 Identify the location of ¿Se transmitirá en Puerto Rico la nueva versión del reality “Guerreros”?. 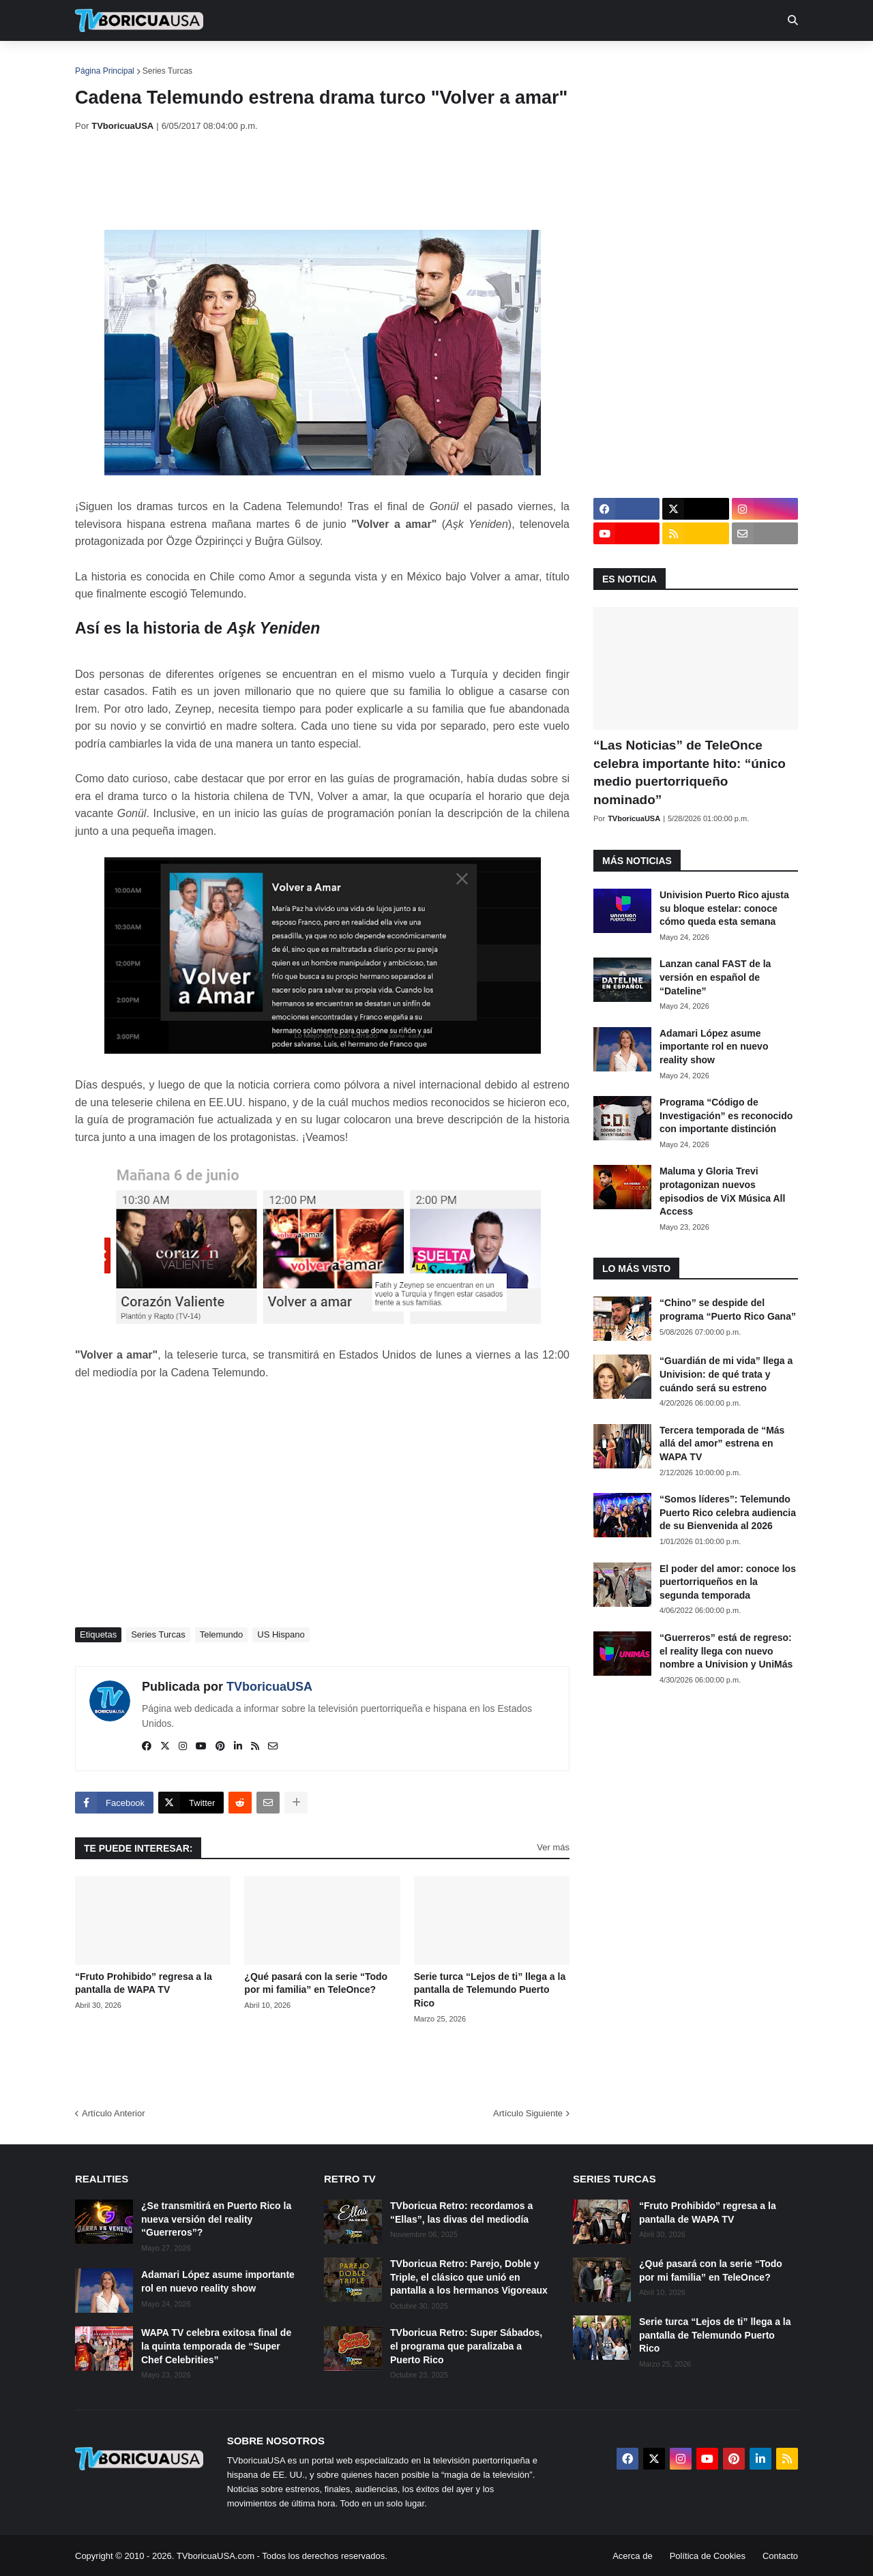
(216, 2219).